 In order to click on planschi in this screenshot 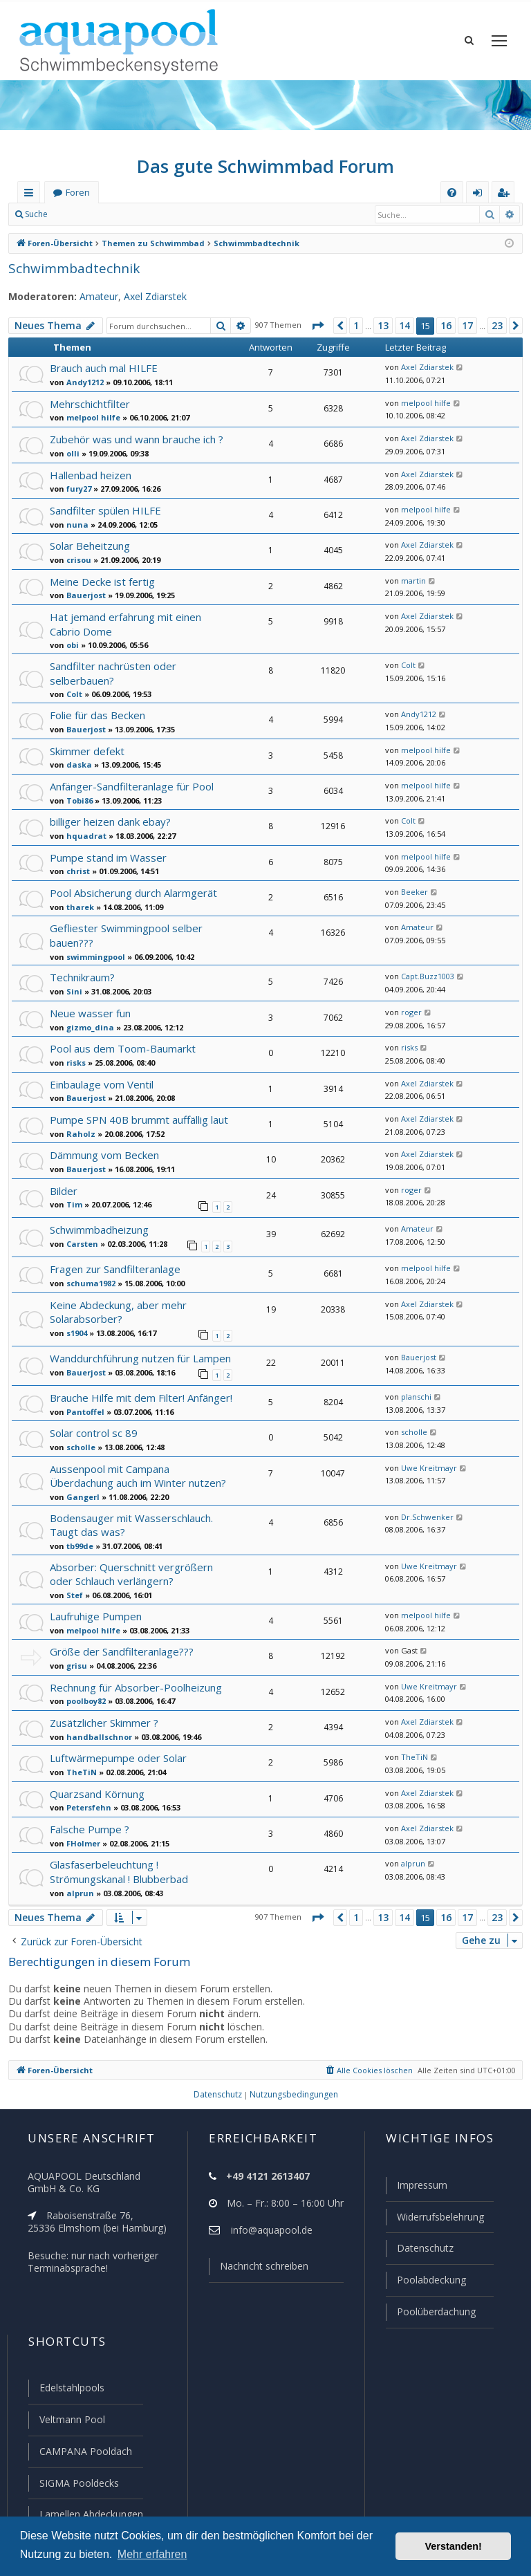, I will do `click(413, 1389)`.